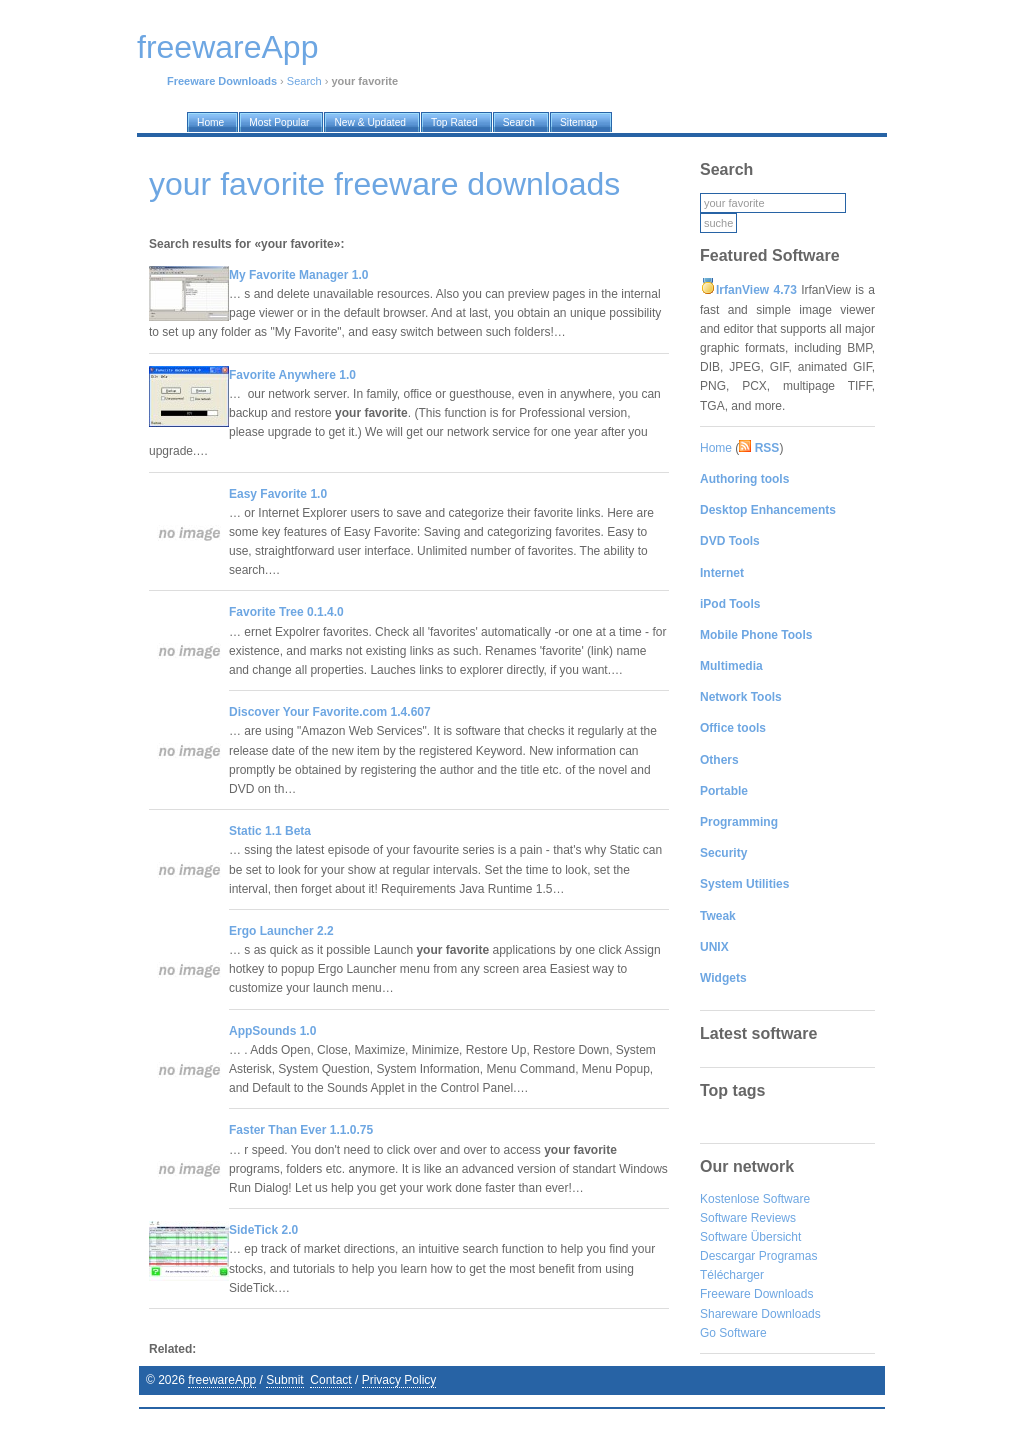 The image size is (1024, 1439). Describe the element at coordinates (330, 712) in the screenshot. I see `Discover Your Favorite.com 1.4.607` at that location.